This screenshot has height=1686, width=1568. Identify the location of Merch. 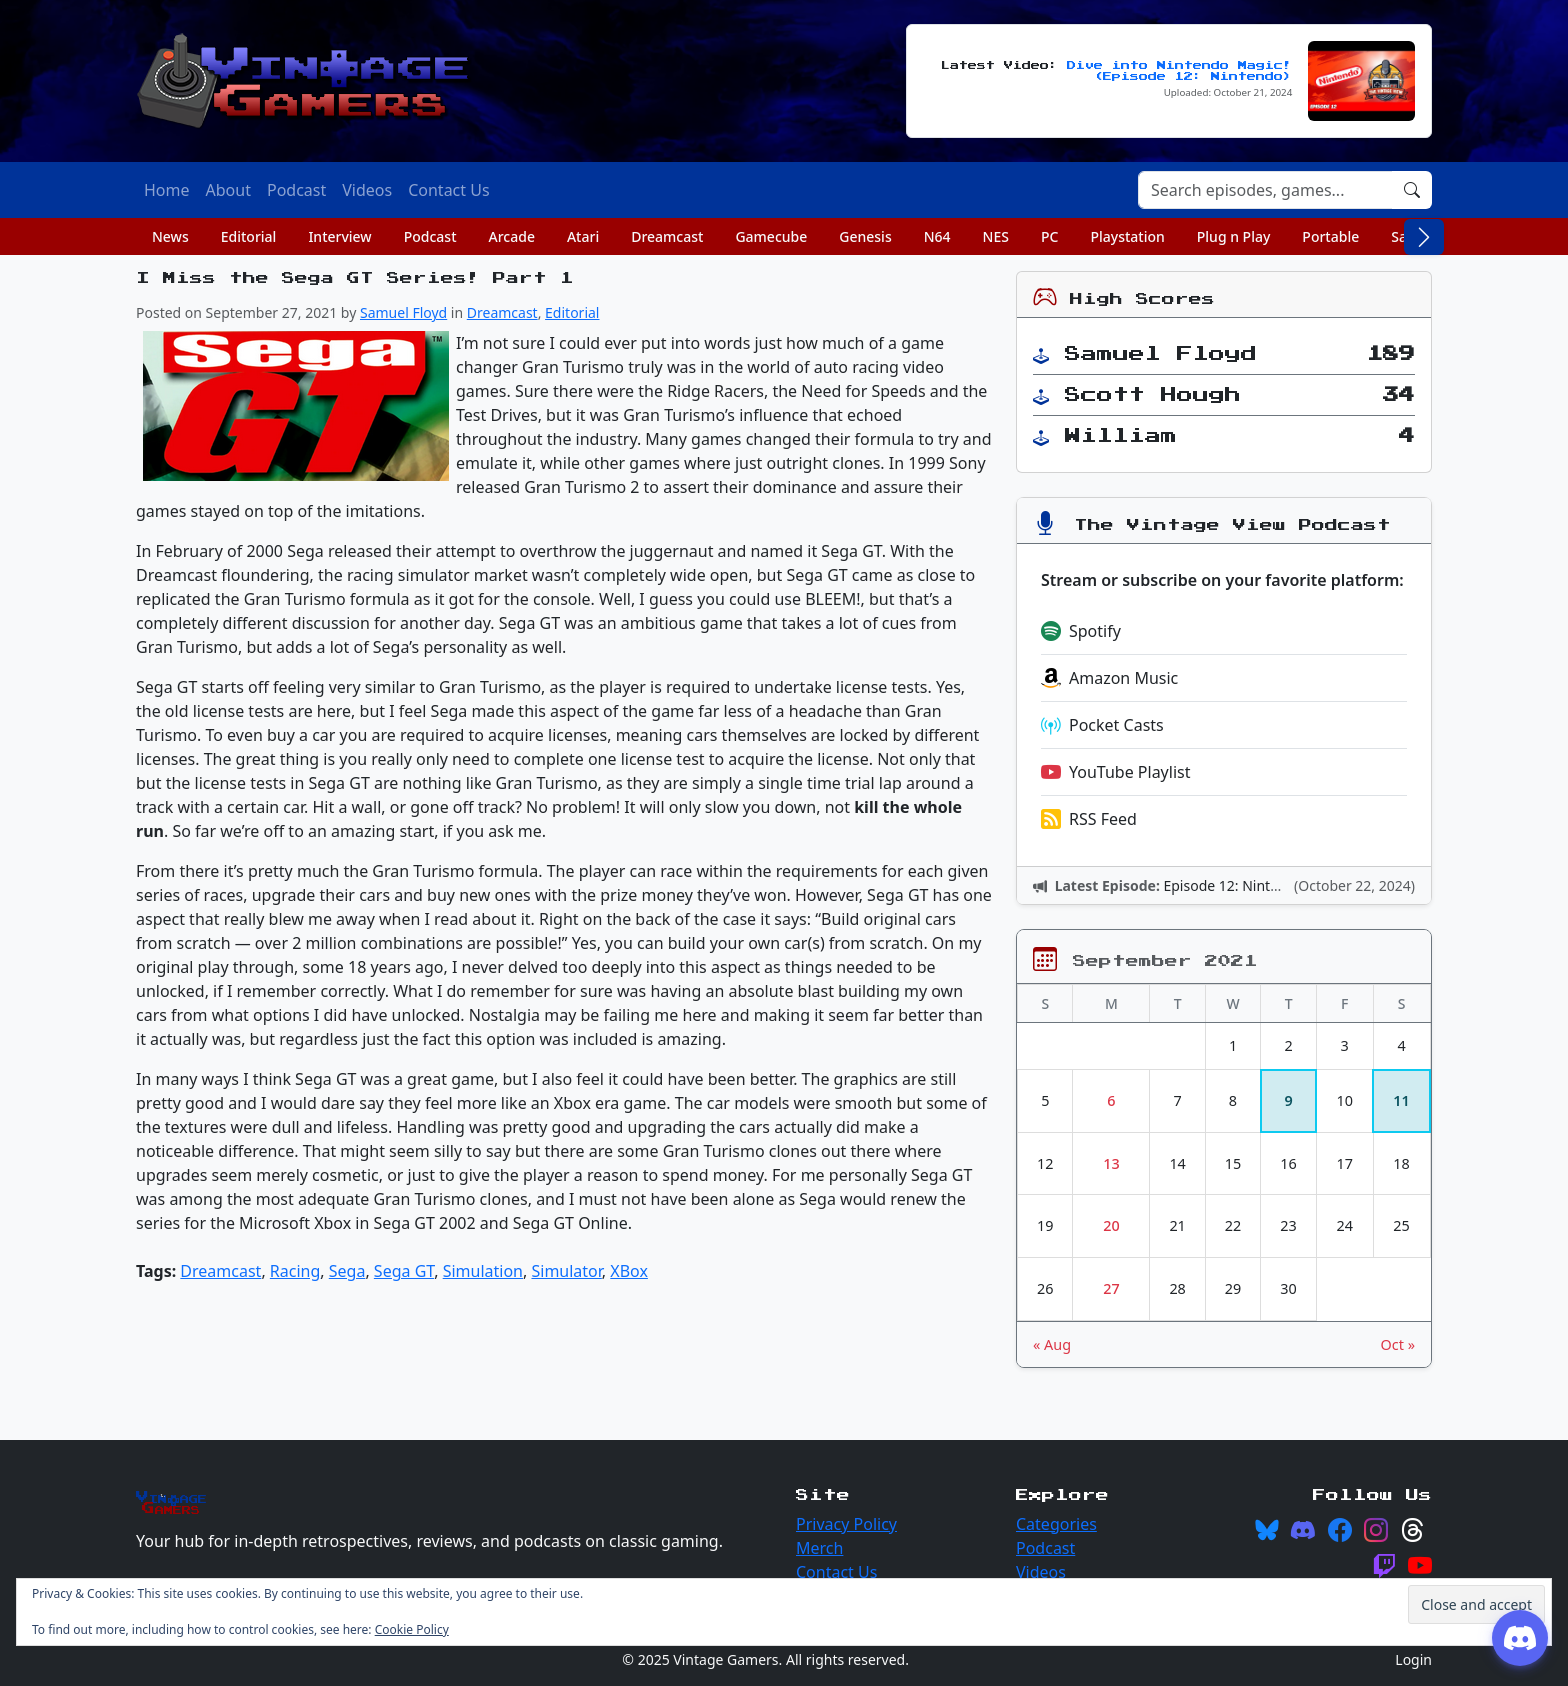
(819, 1548).